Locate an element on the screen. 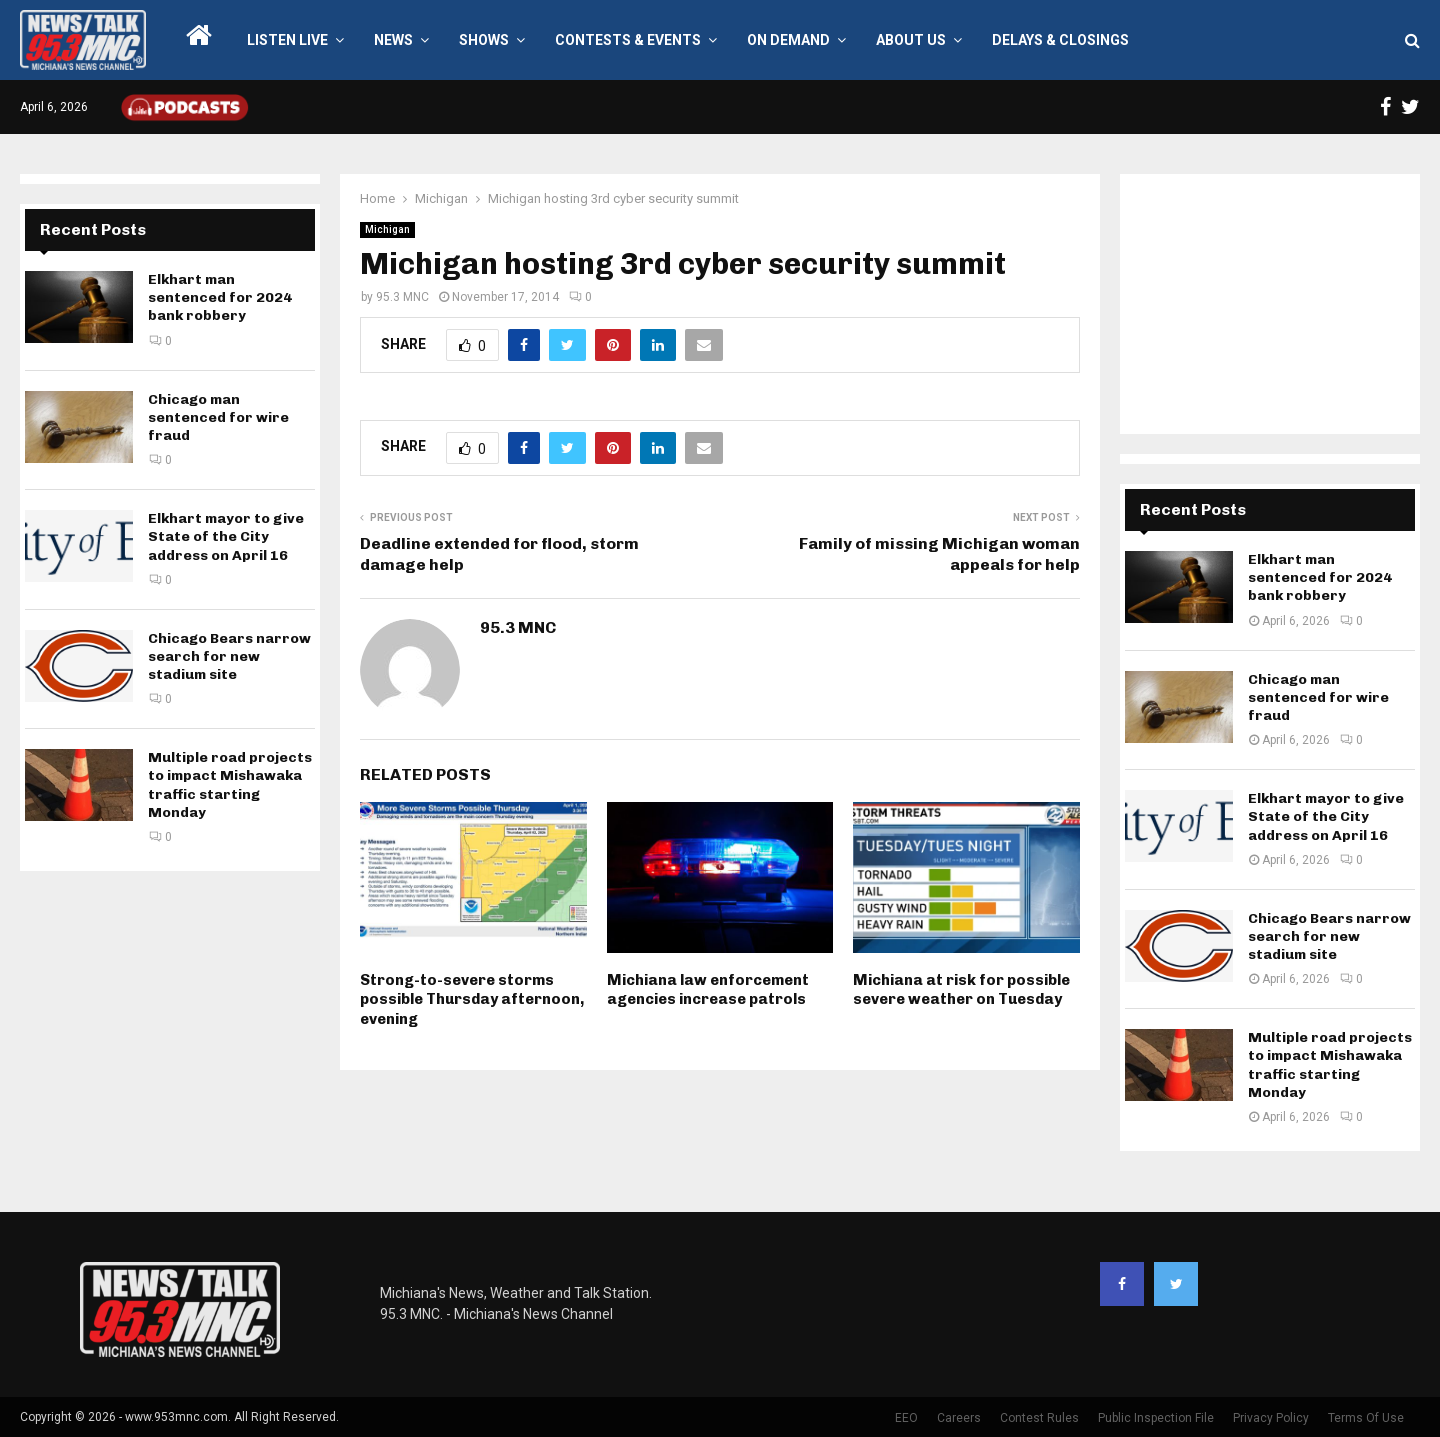 This screenshot has width=1440, height=1437. Chicago man sentenced for wire fraud is located at coordinates (218, 417).